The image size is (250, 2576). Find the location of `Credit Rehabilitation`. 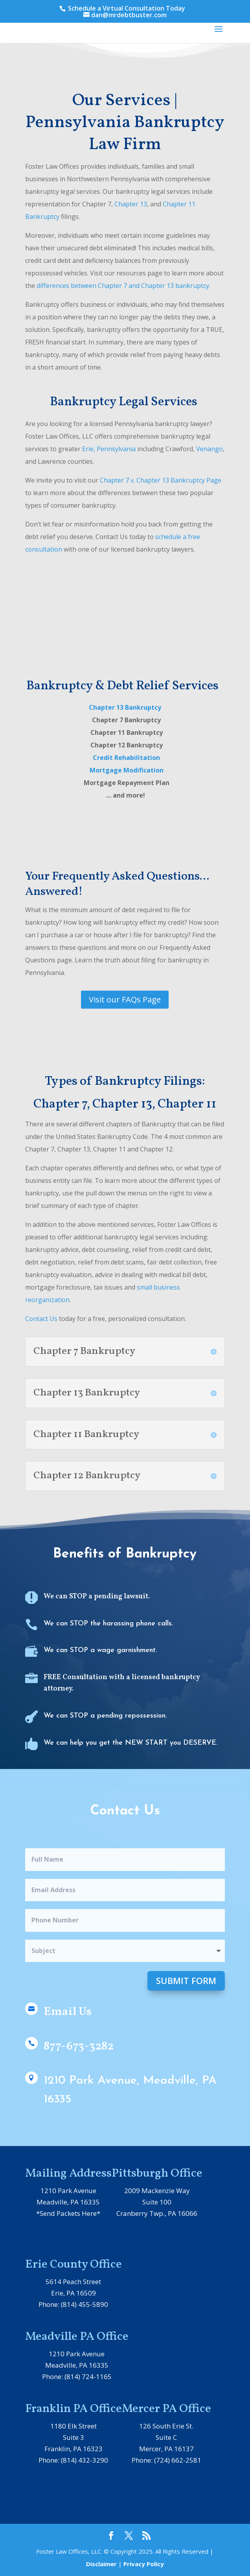

Credit Rehabilitation is located at coordinates (125, 757).